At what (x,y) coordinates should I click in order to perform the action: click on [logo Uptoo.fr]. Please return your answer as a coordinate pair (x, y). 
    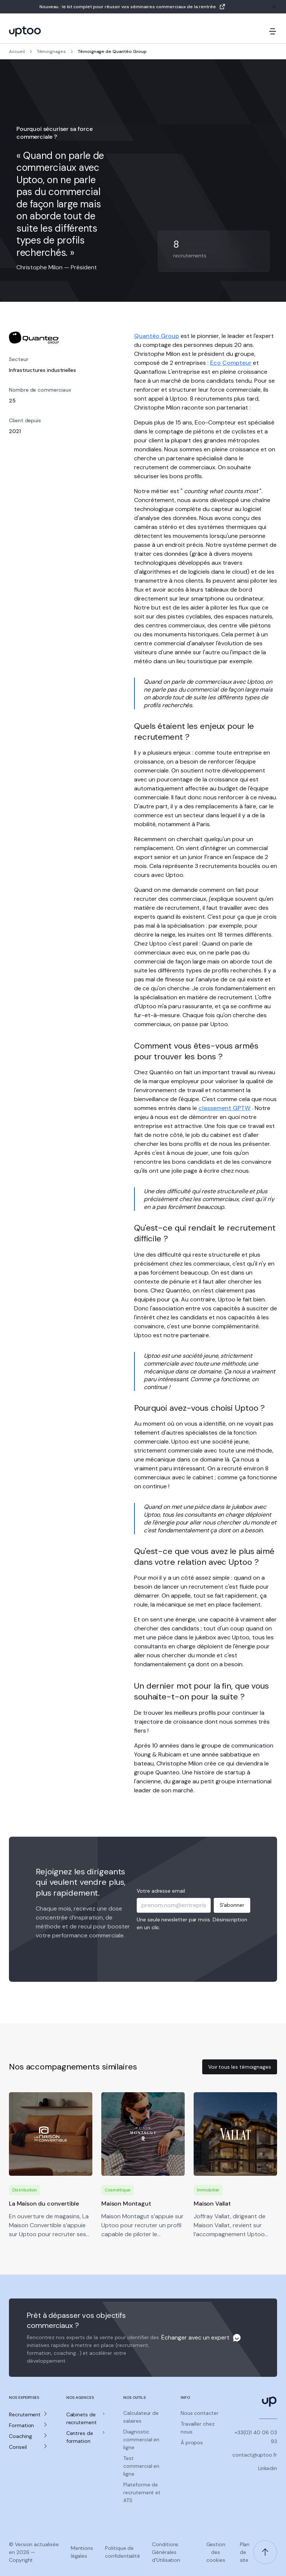
    Looking at the image, I should click on (25, 31).